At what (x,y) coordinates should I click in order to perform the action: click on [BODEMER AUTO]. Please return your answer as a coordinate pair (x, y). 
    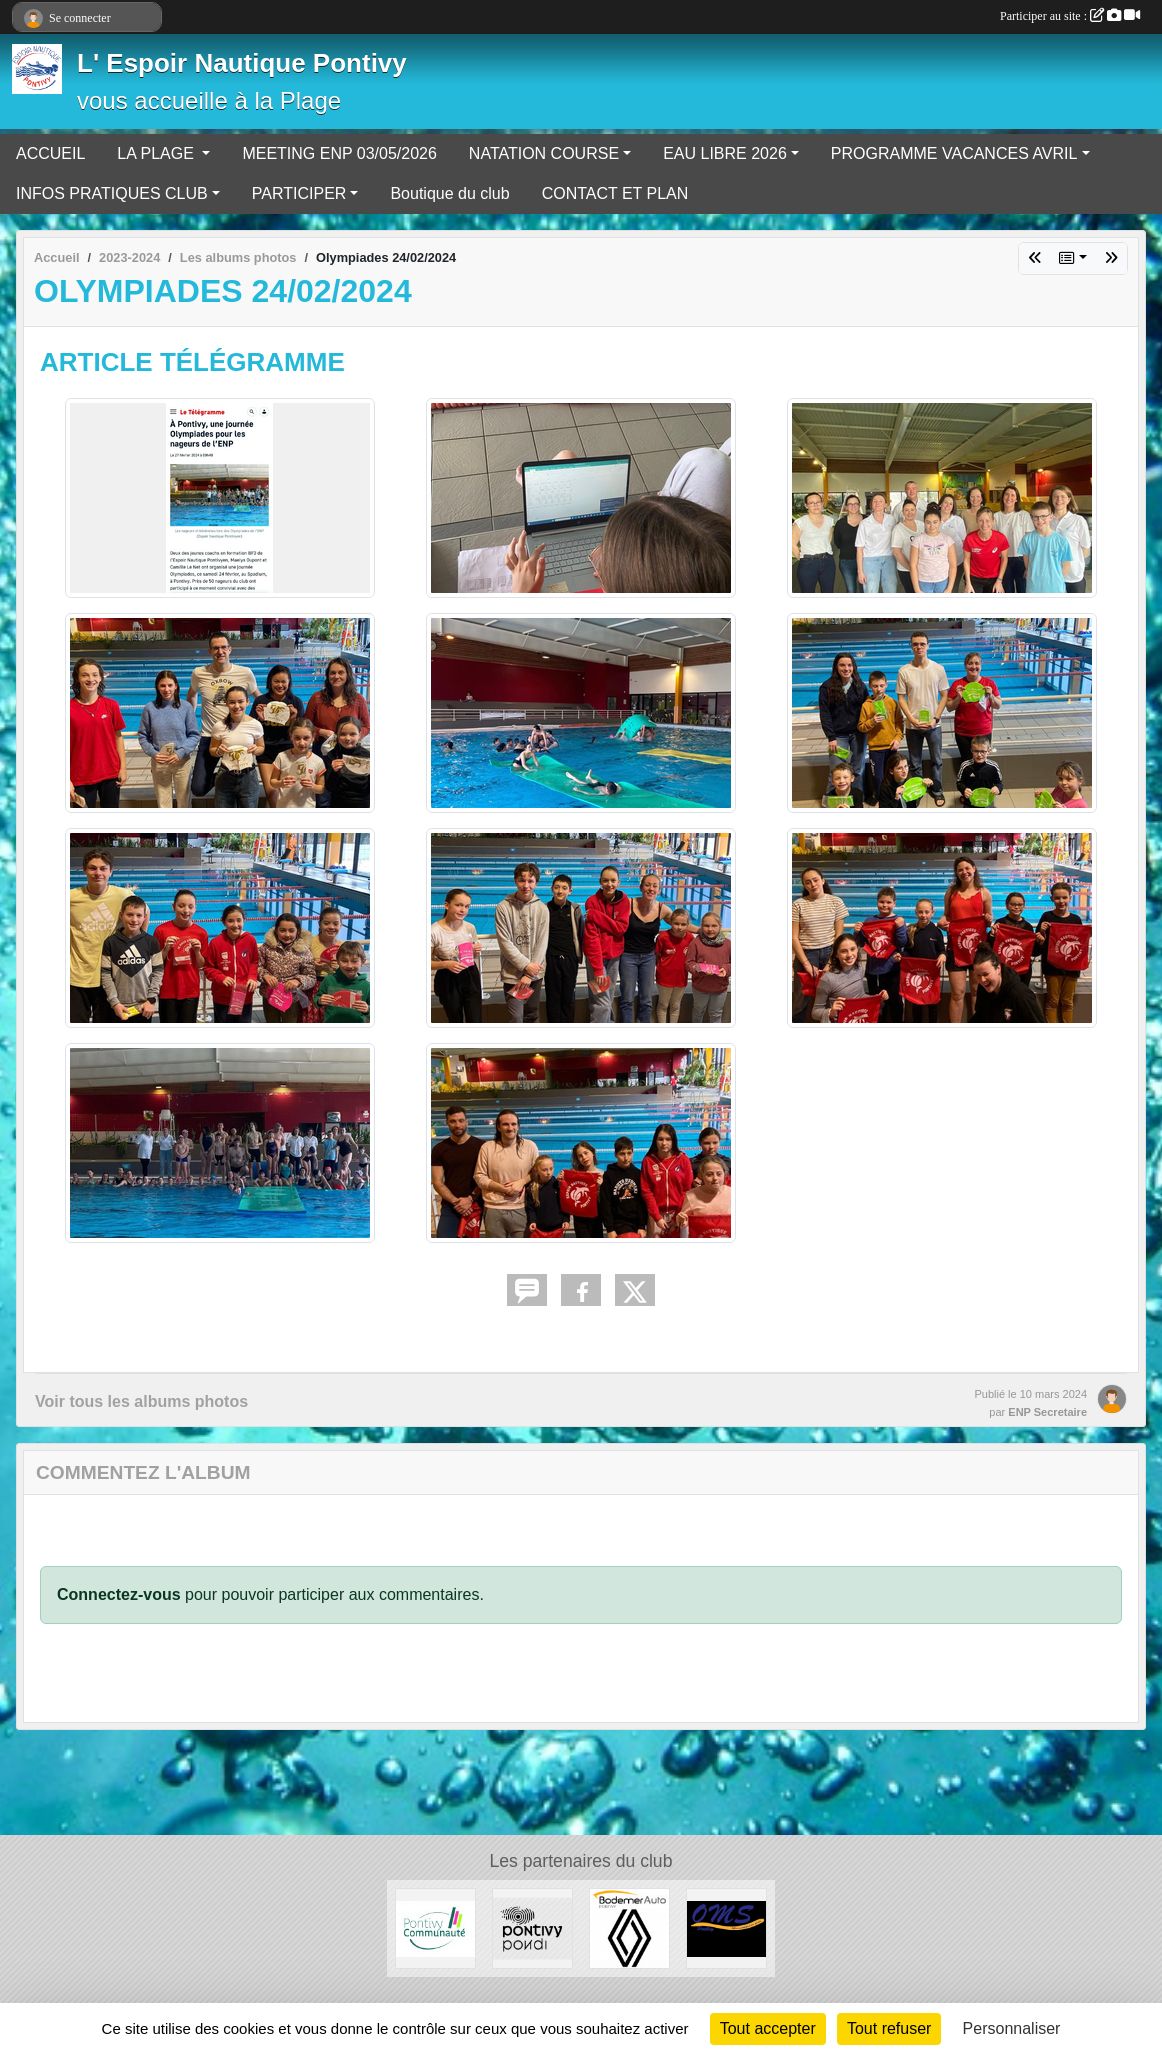
    Looking at the image, I should click on (629, 1927).